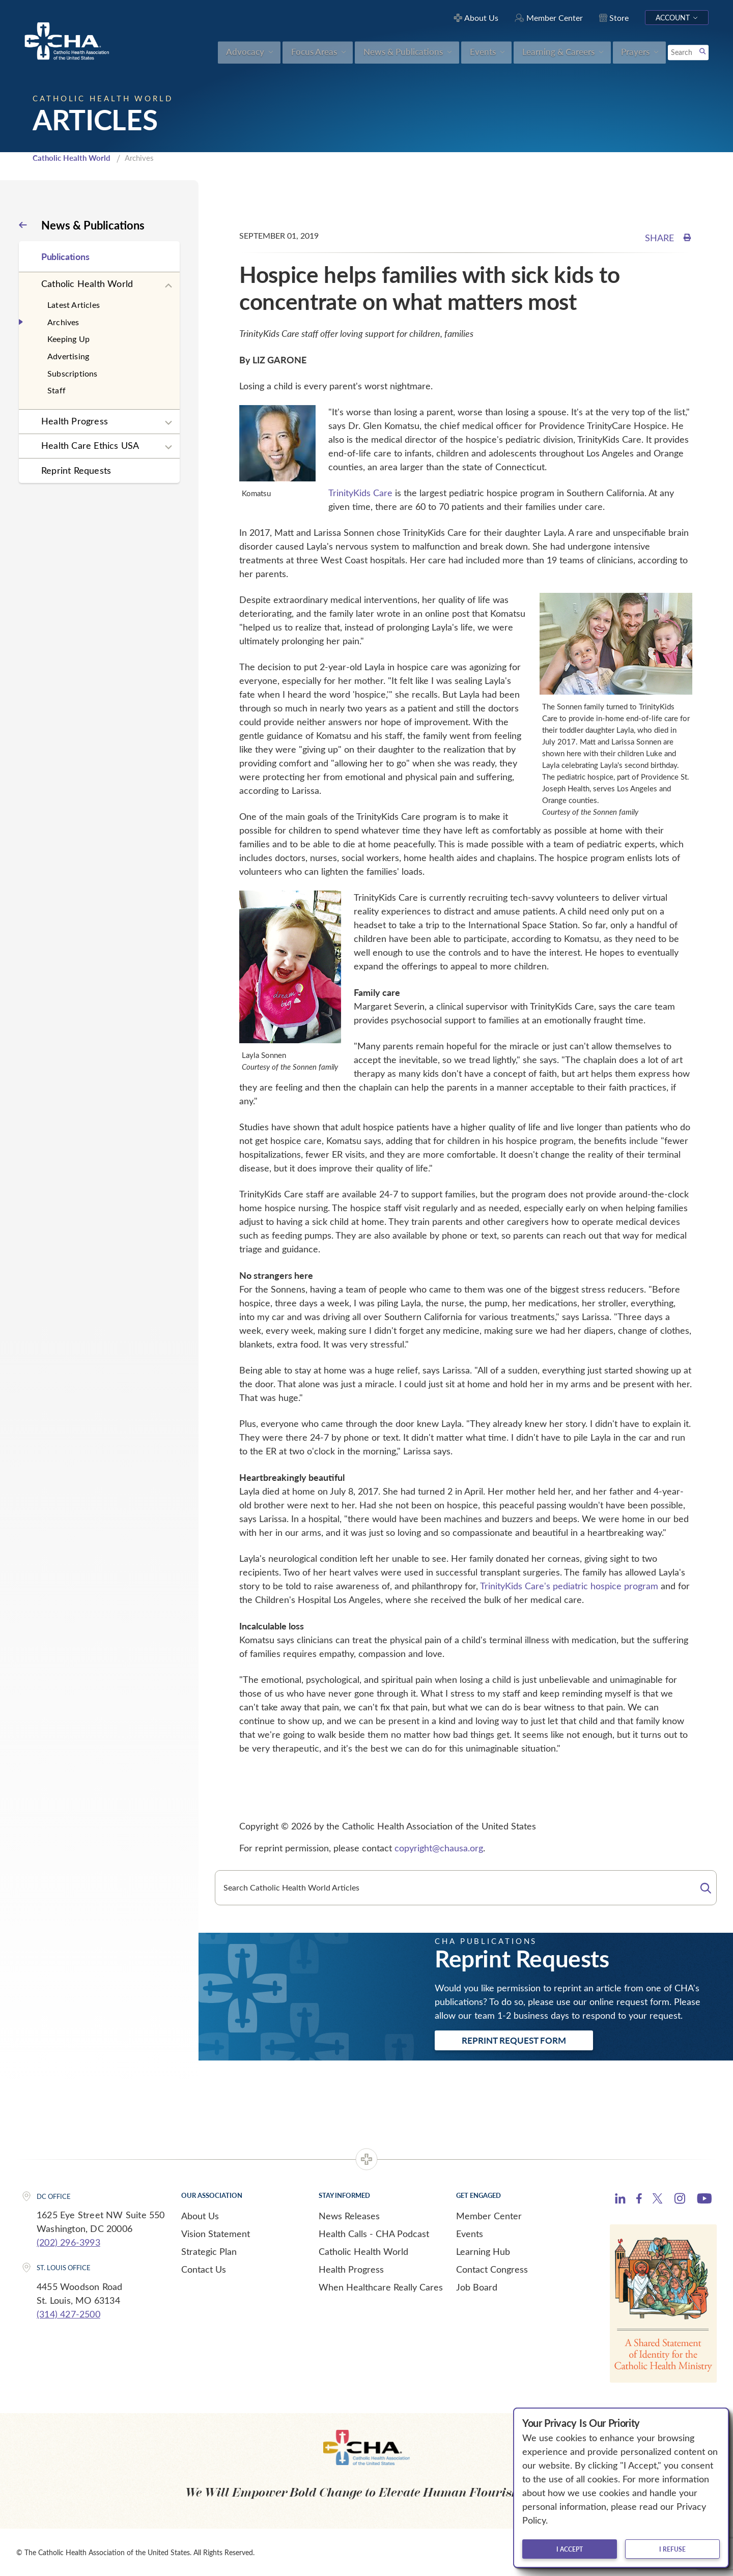  Describe the element at coordinates (74, 421) in the screenshot. I see `Health Progress` at that location.